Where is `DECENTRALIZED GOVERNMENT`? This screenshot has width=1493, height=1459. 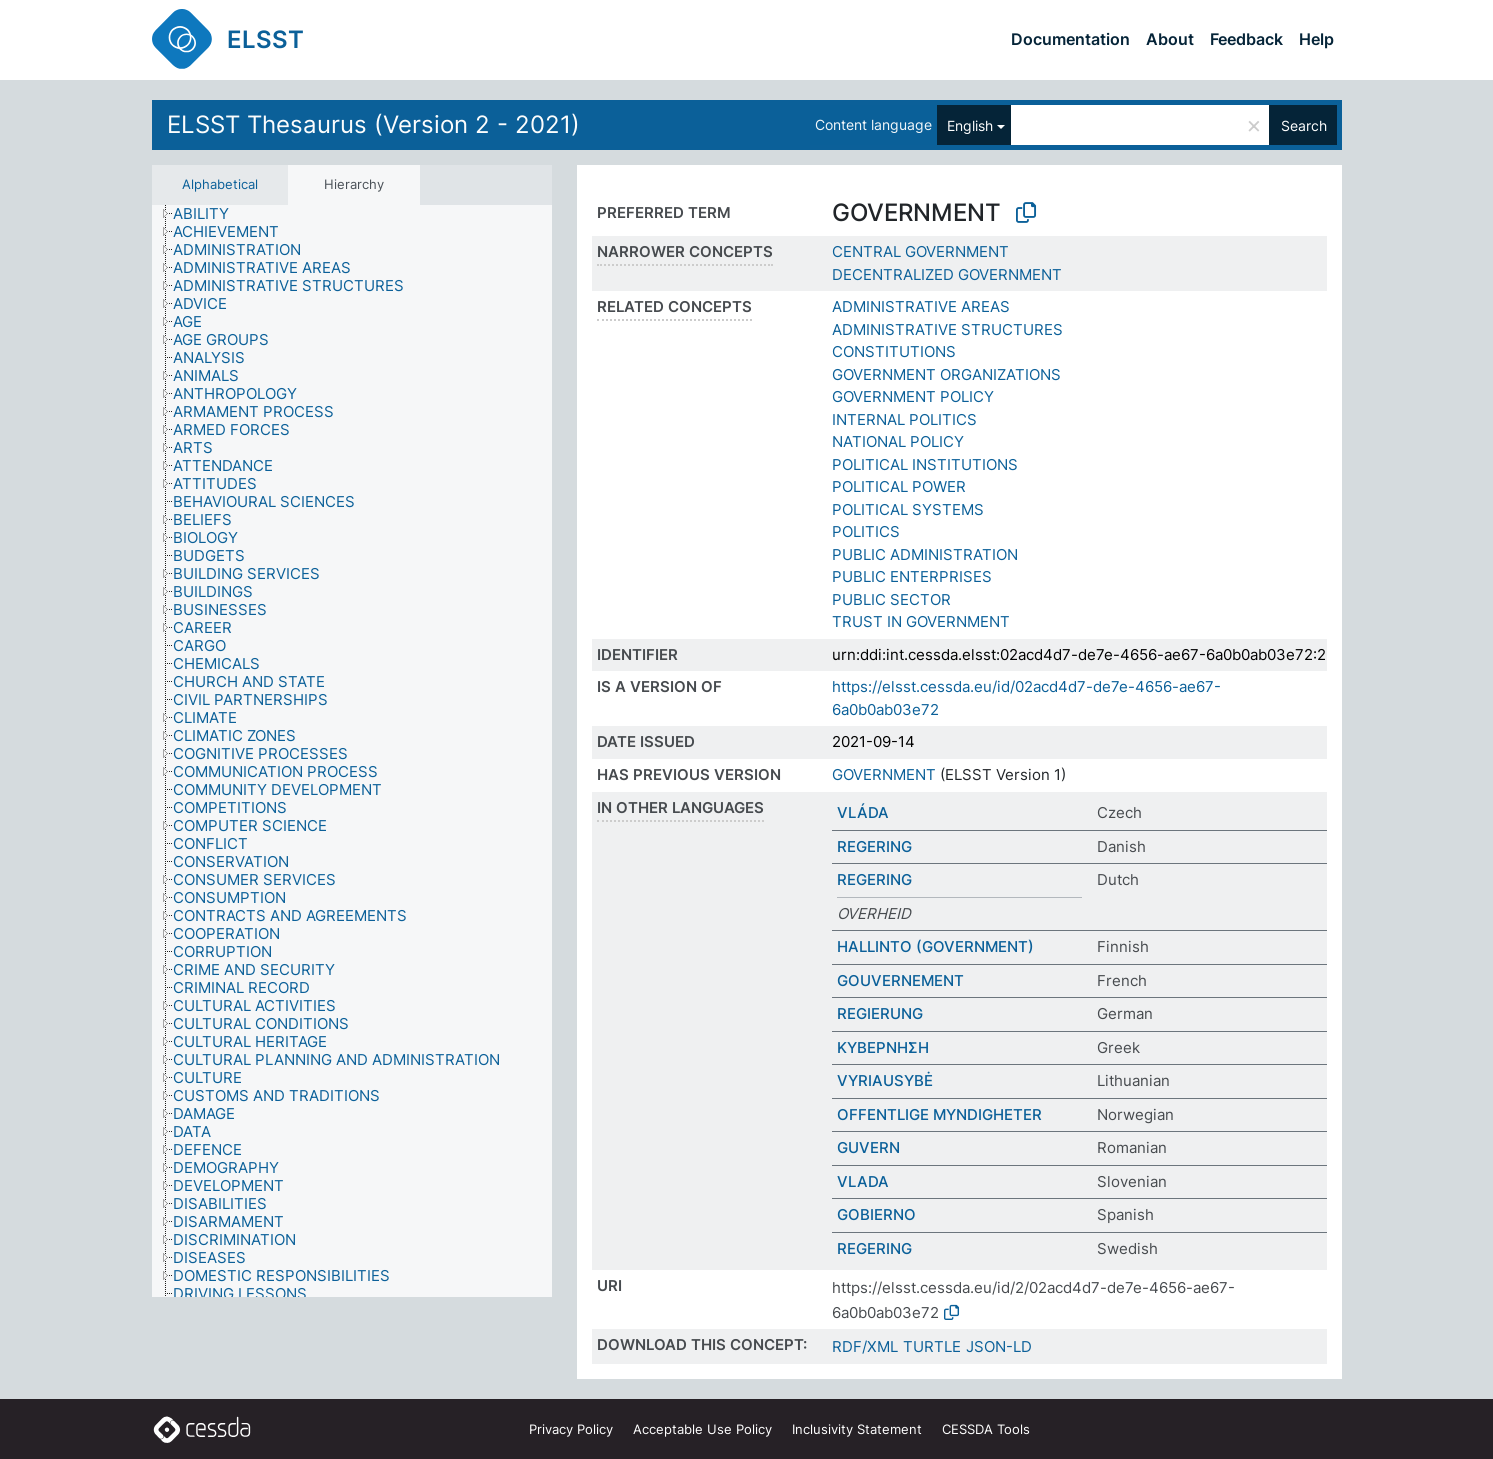 DECENTRALIZED GOVERNMENT is located at coordinates (947, 274).